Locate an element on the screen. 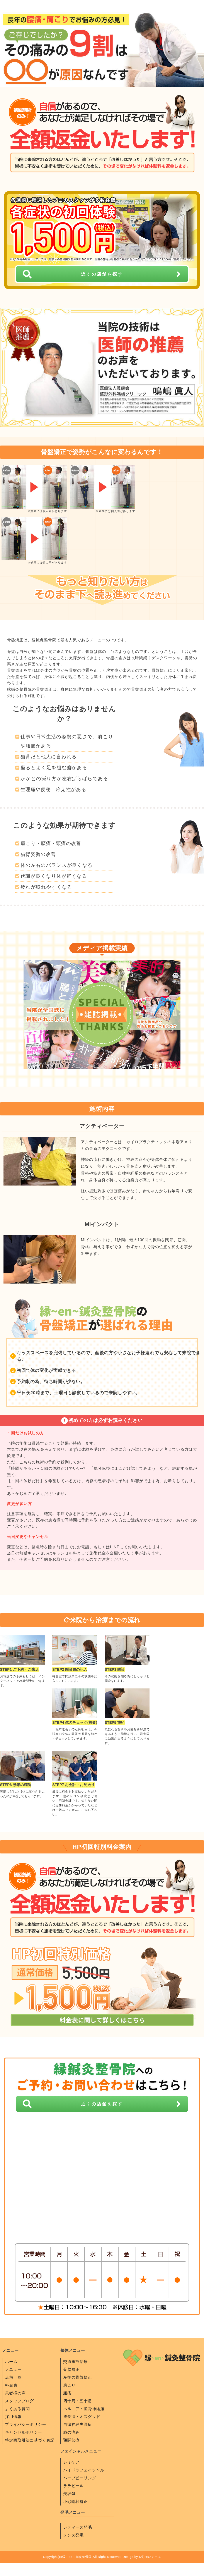 This screenshot has width=204, height=2576. シミケア is located at coordinates (71, 2469).